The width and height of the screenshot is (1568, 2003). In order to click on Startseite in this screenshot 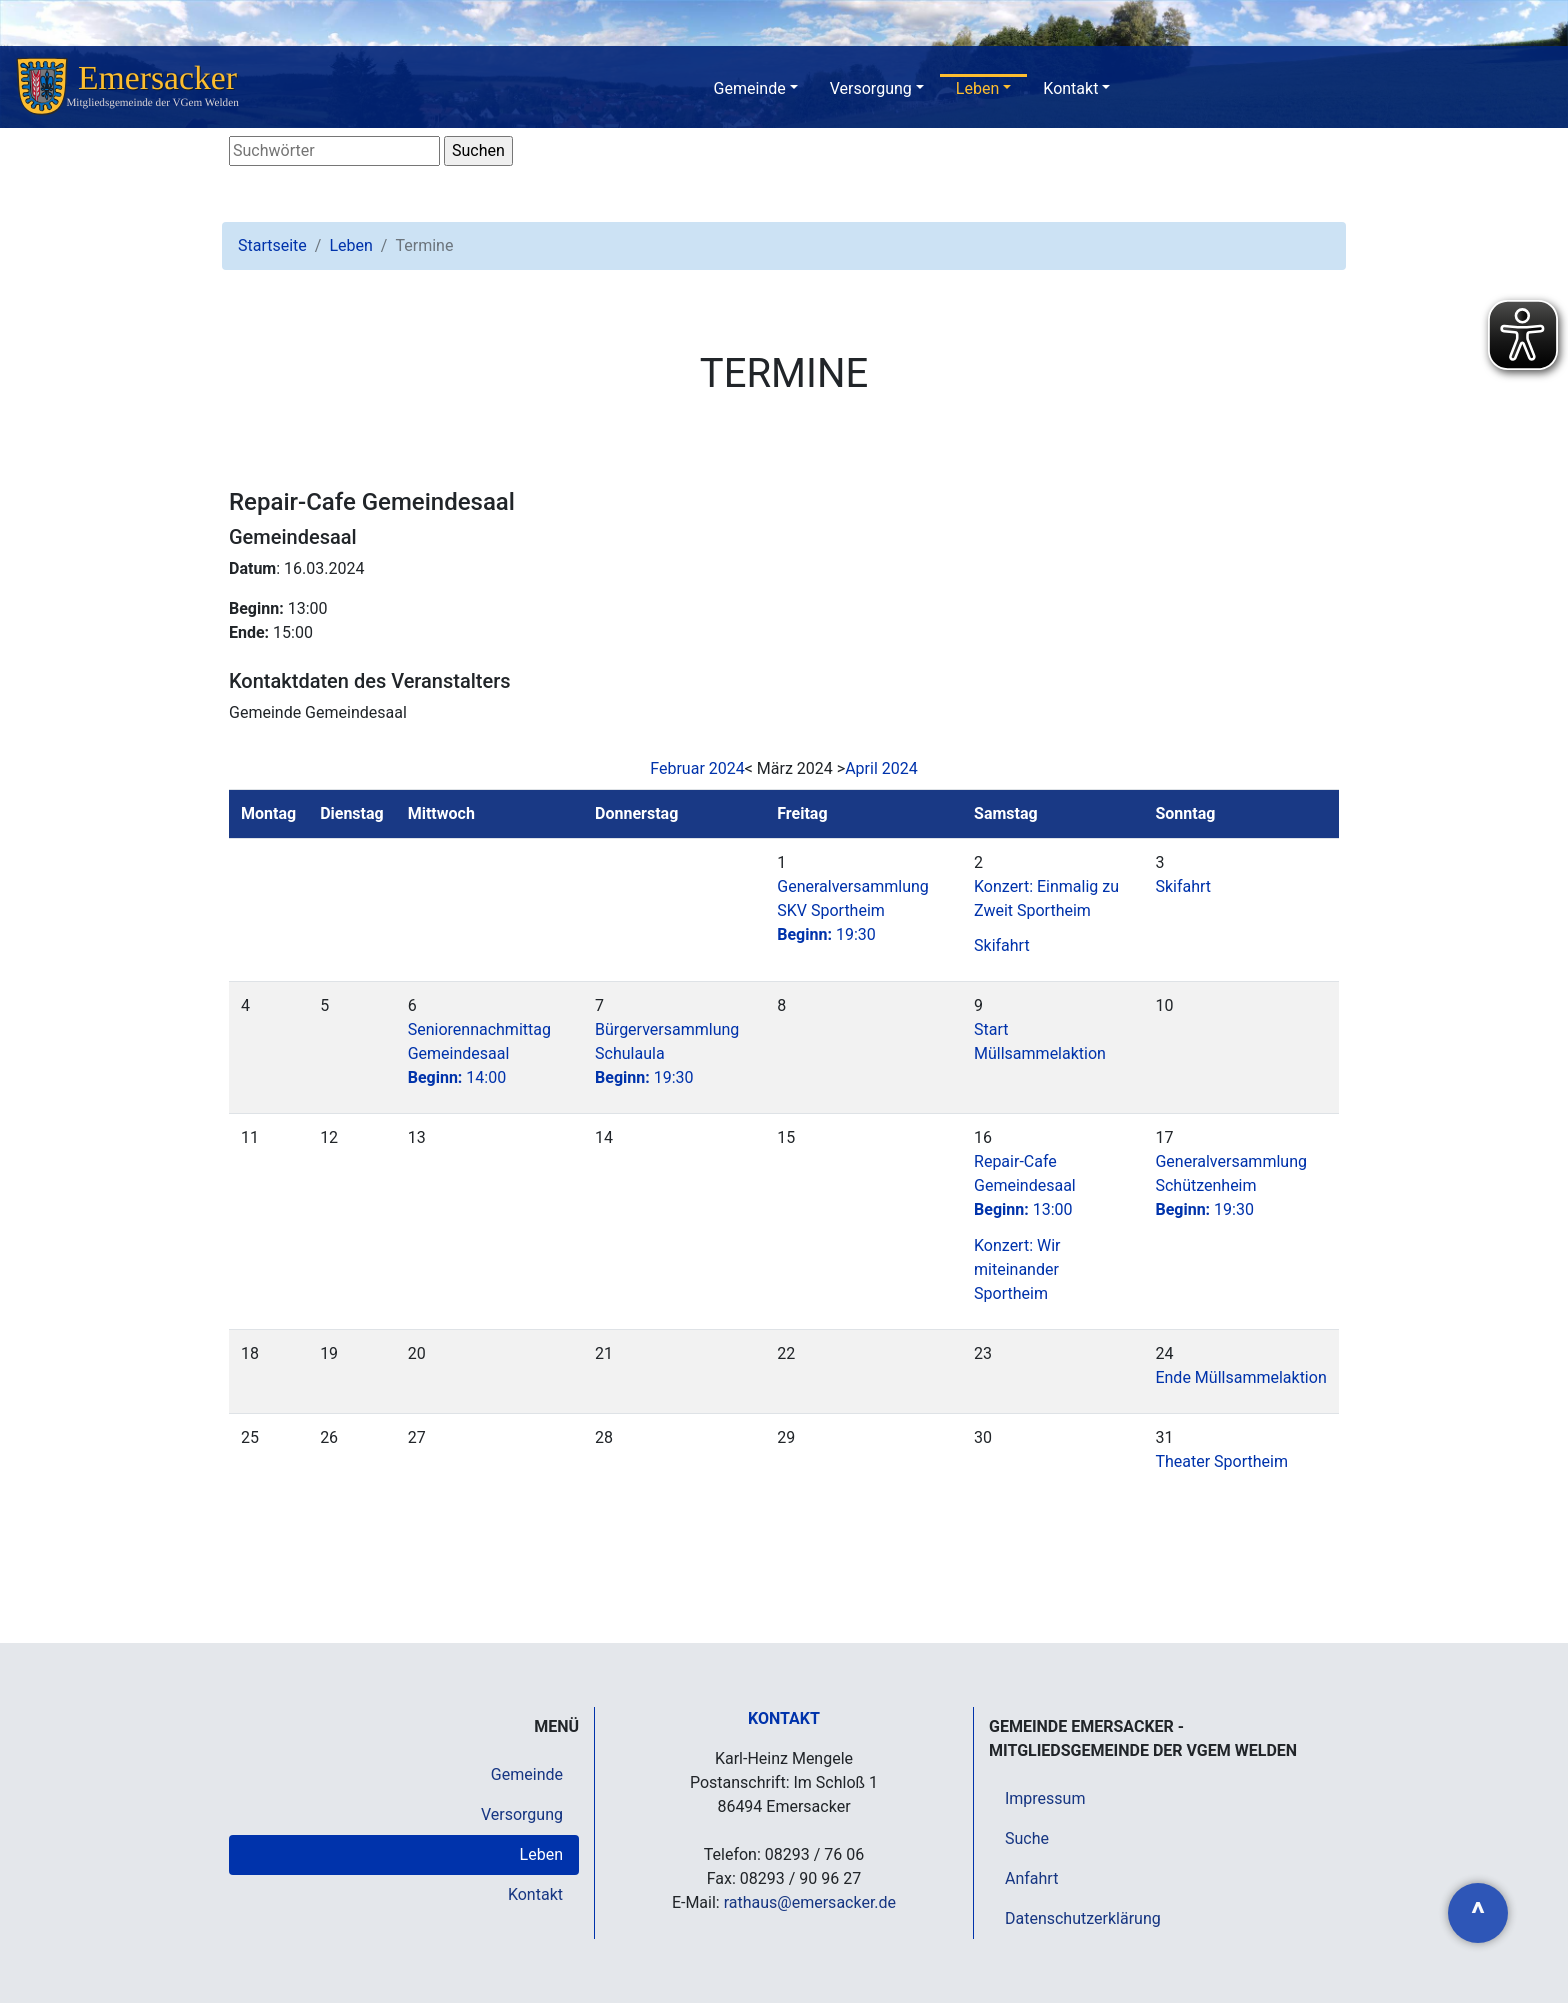, I will do `click(272, 245)`.